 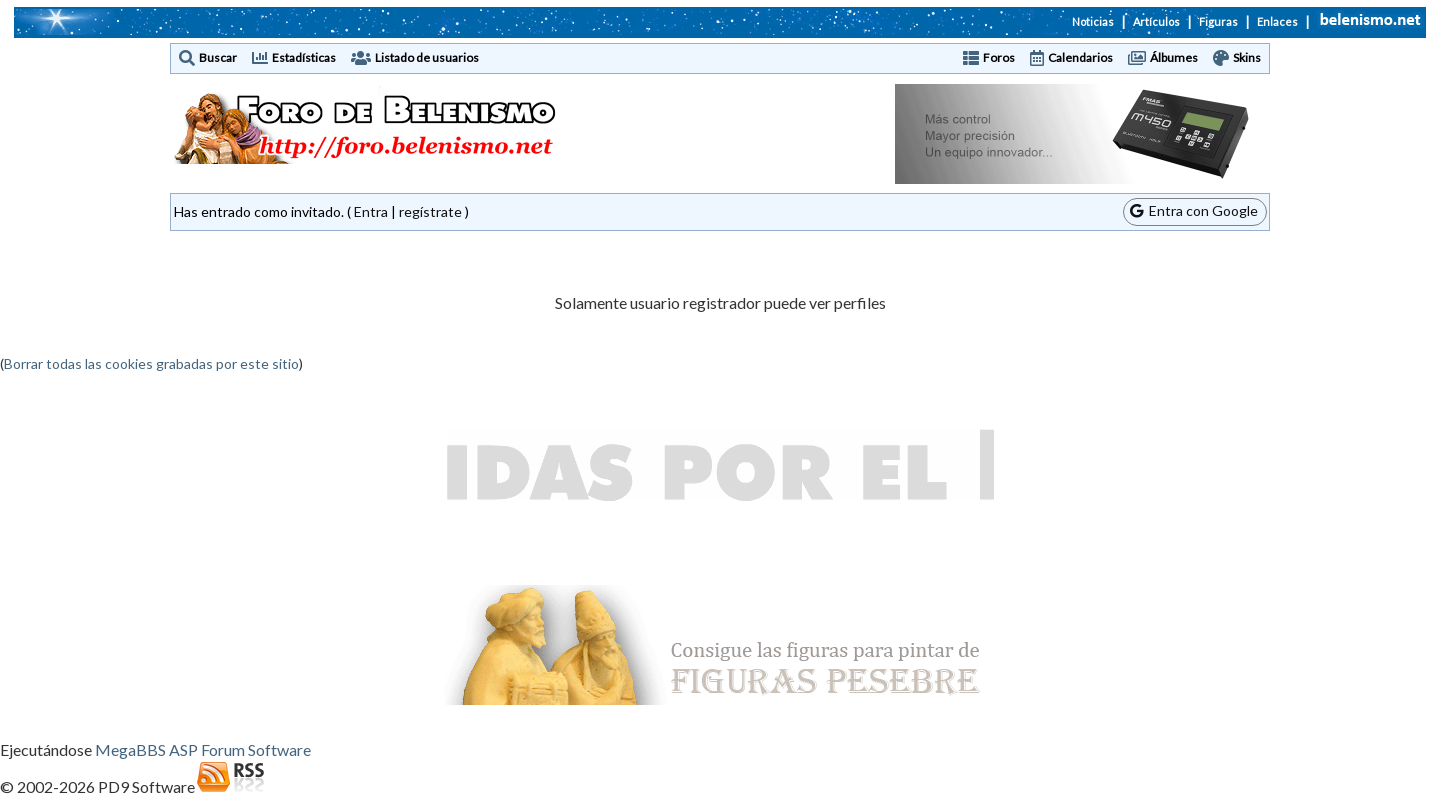 I want to click on Enlaces, so click(x=1277, y=21).